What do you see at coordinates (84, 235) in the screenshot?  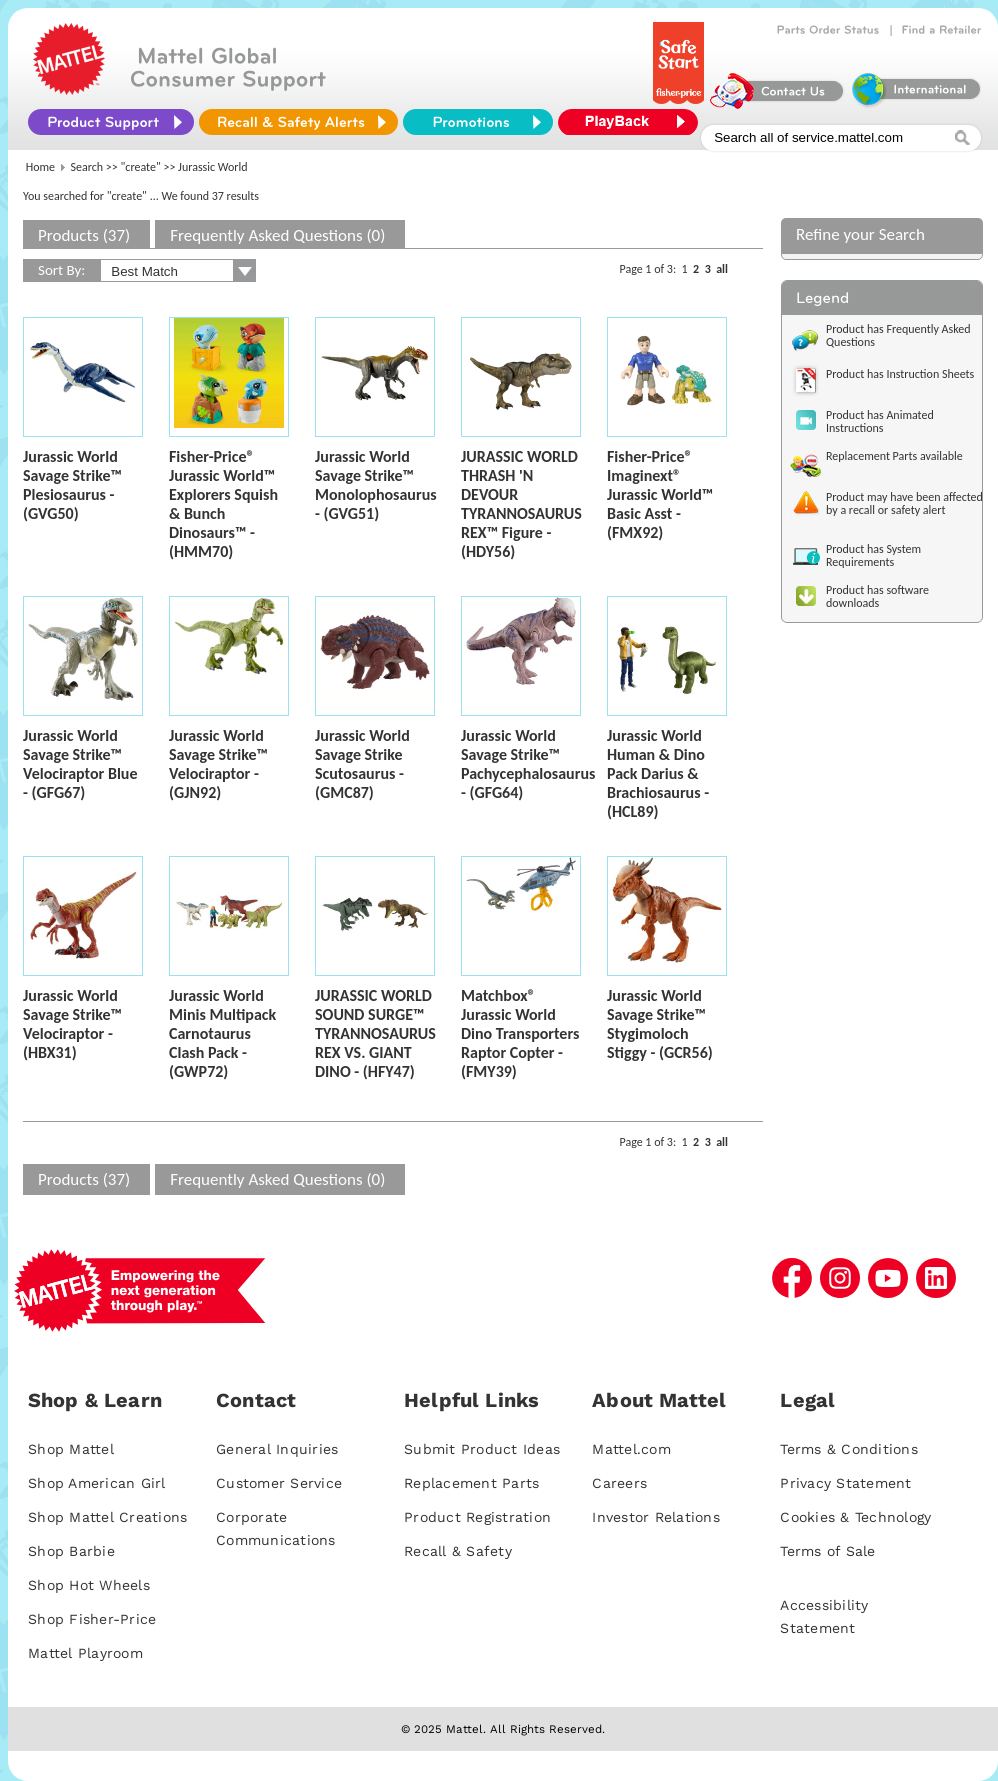 I see `Products (37)` at bounding box center [84, 235].